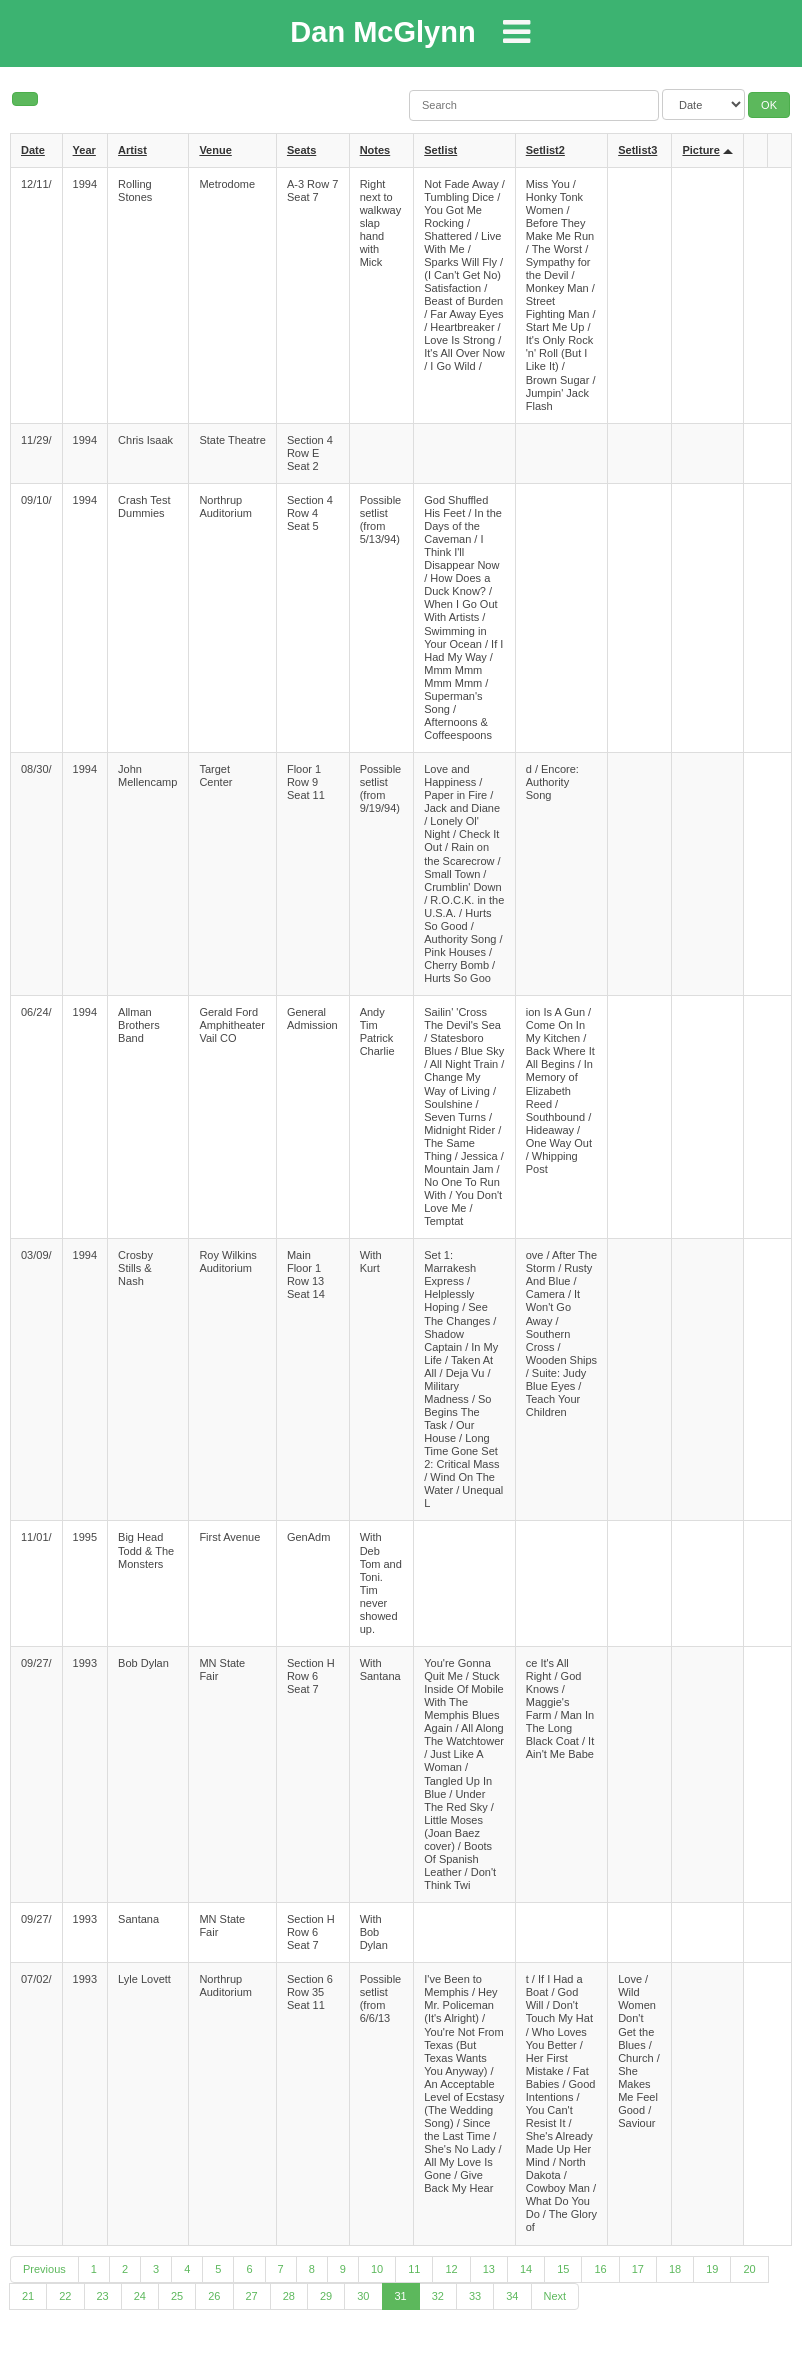 The width and height of the screenshot is (802, 2363). What do you see at coordinates (103, 2296) in the screenshot?
I see `23` at bounding box center [103, 2296].